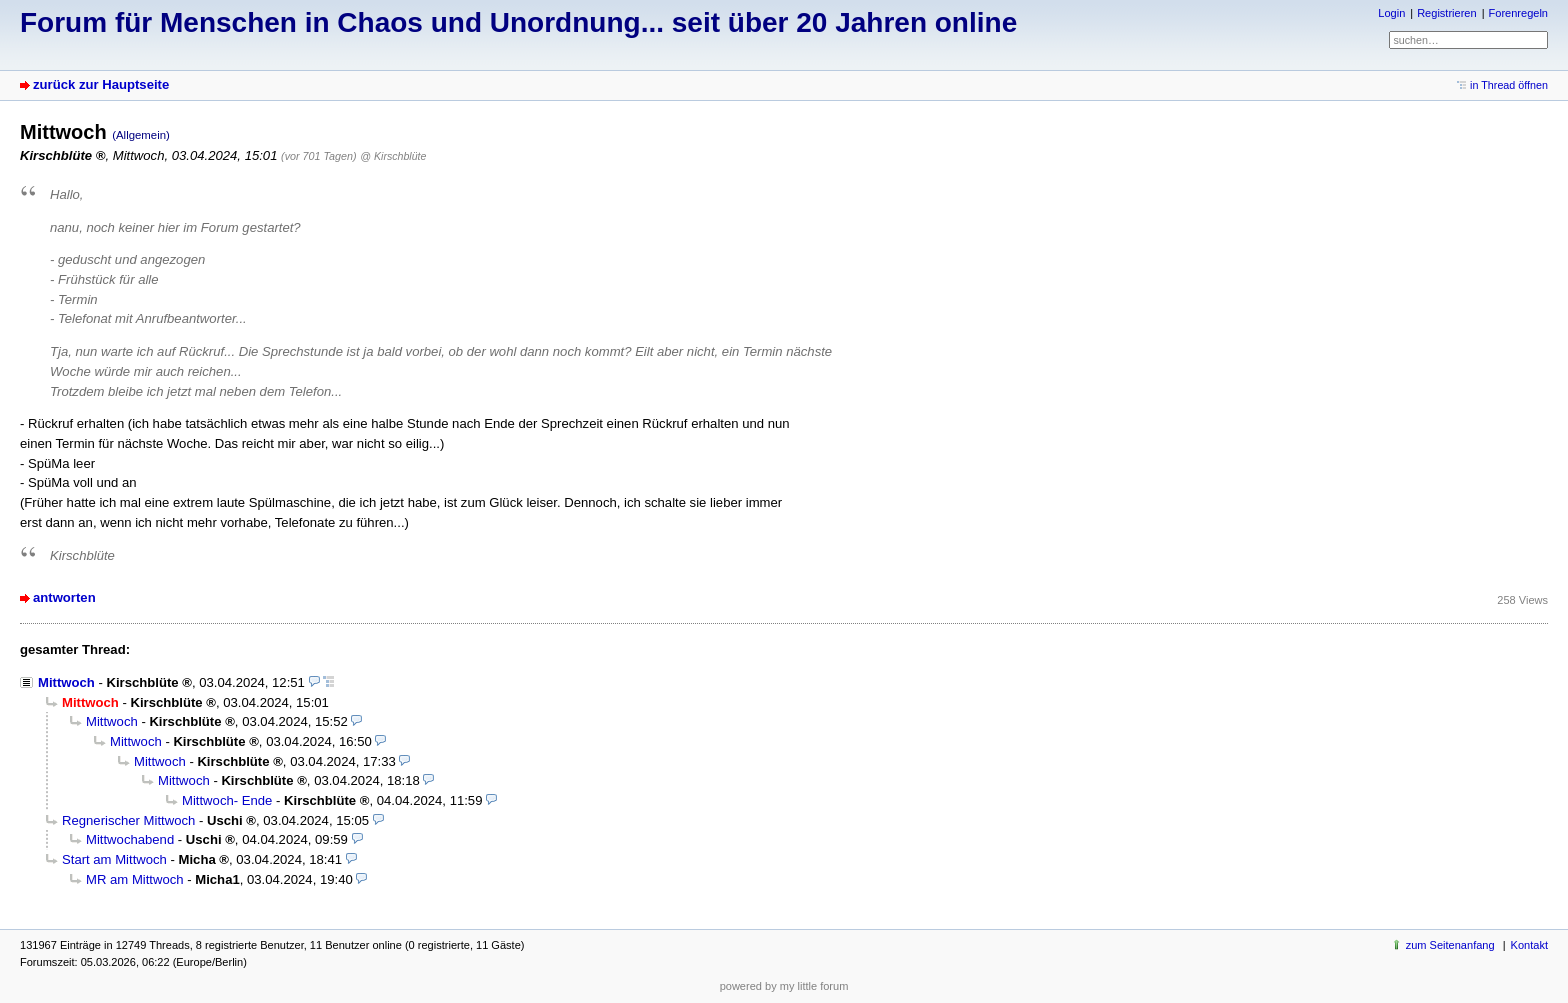 The image size is (1568, 1003). What do you see at coordinates (393, 156) in the screenshot?
I see `@ Kirschblüte` at bounding box center [393, 156].